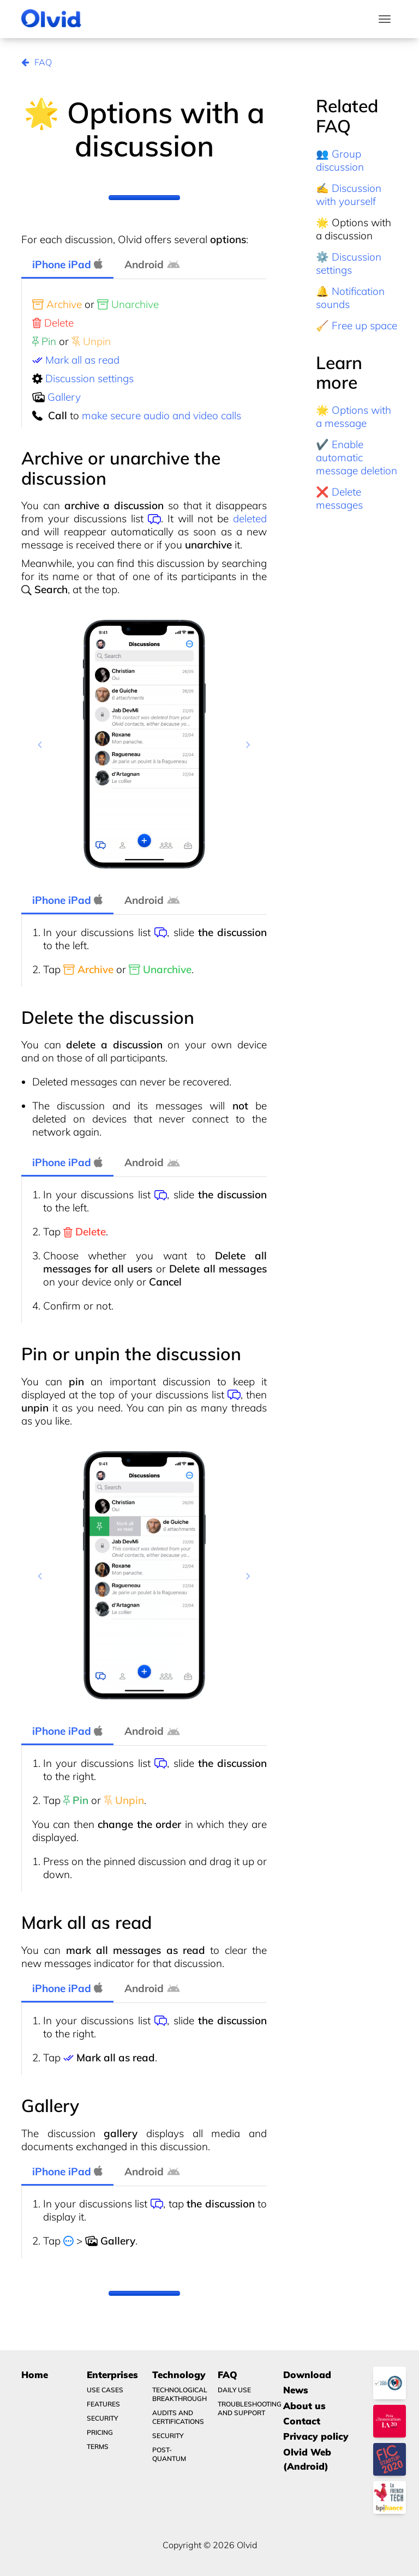 This screenshot has width=419, height=2576. I want to click on ❌ Delete messages, so click(339, 498).